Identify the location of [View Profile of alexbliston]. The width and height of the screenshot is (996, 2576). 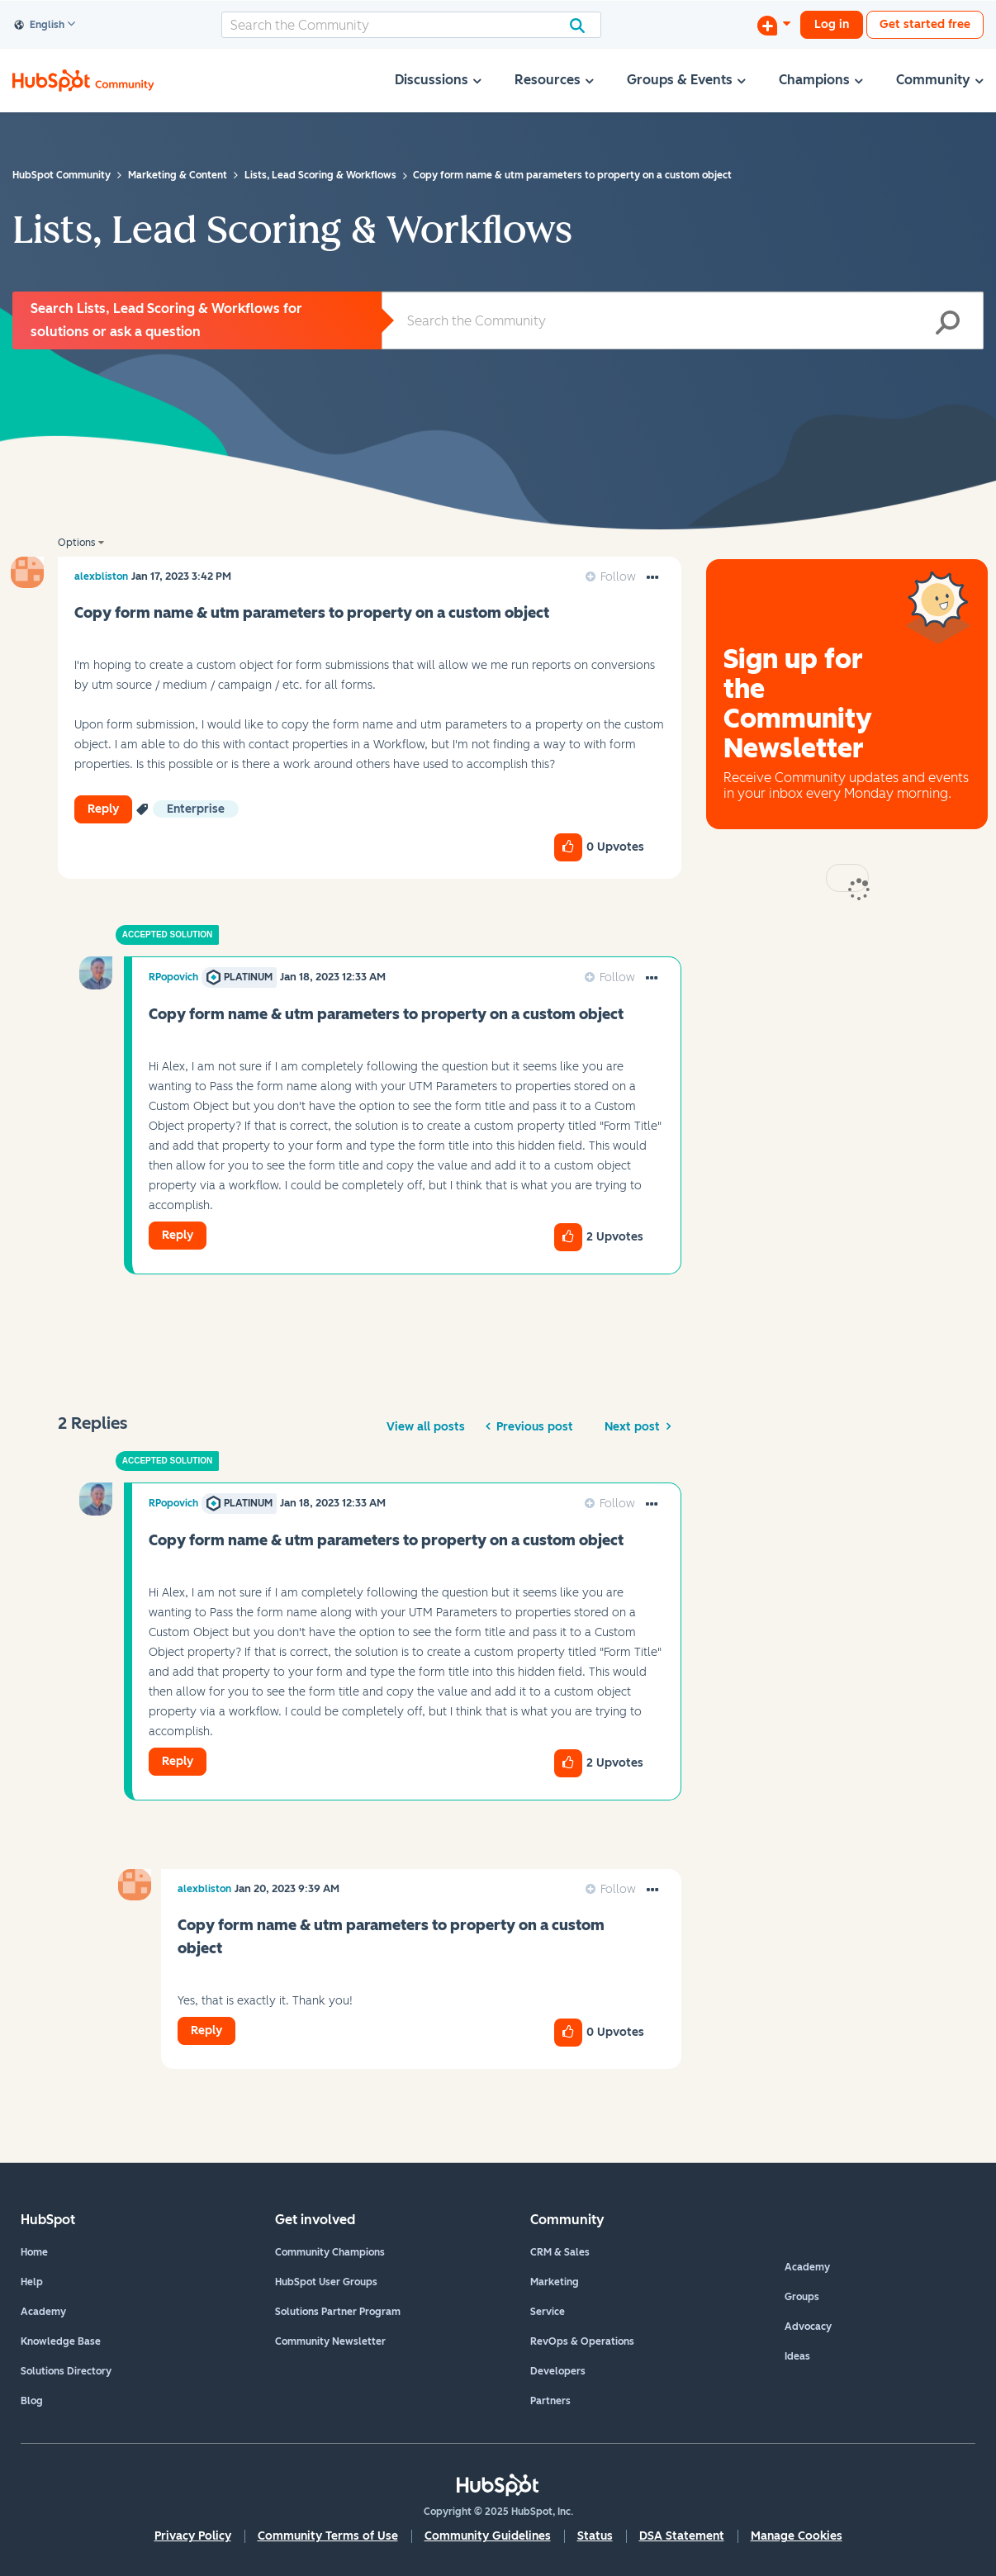
(101, 576).